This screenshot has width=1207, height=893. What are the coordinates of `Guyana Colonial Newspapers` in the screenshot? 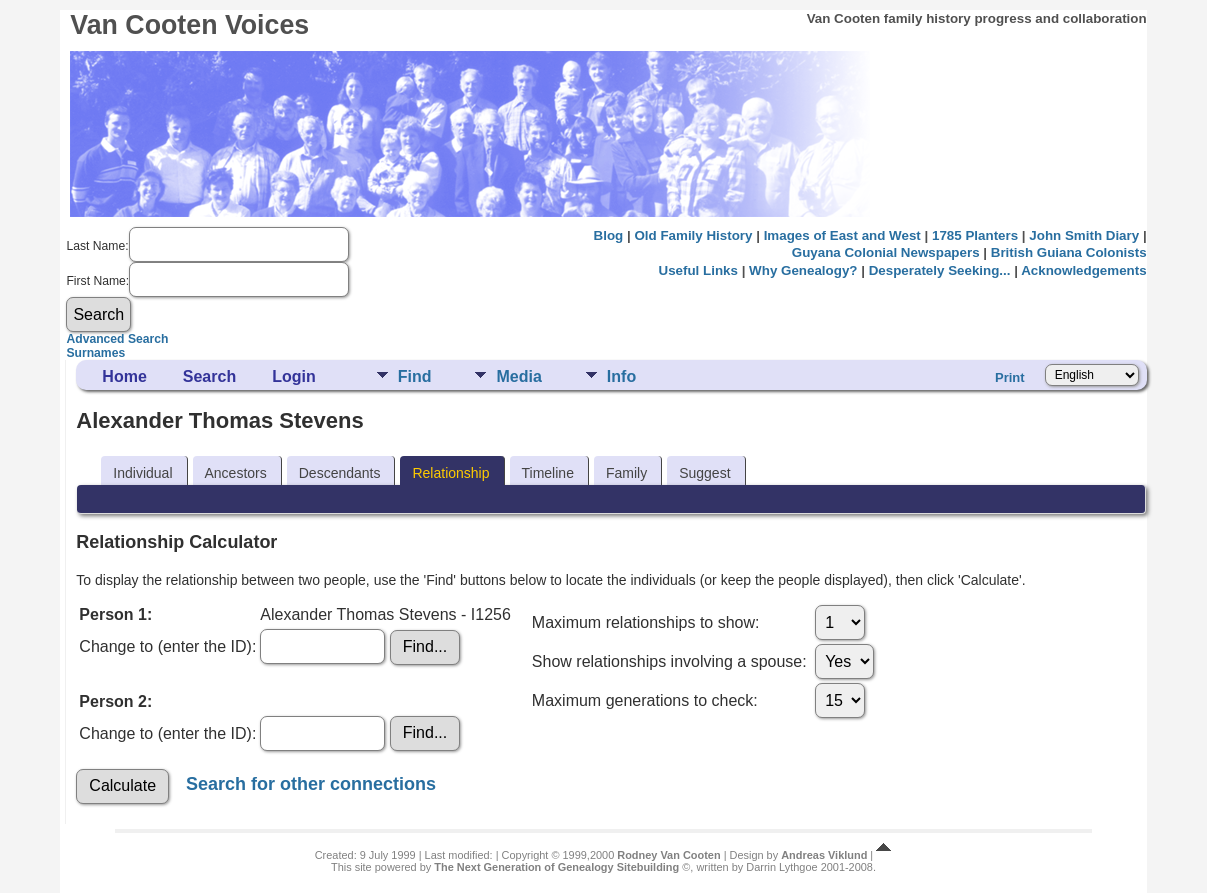 It's located at (886, 252).